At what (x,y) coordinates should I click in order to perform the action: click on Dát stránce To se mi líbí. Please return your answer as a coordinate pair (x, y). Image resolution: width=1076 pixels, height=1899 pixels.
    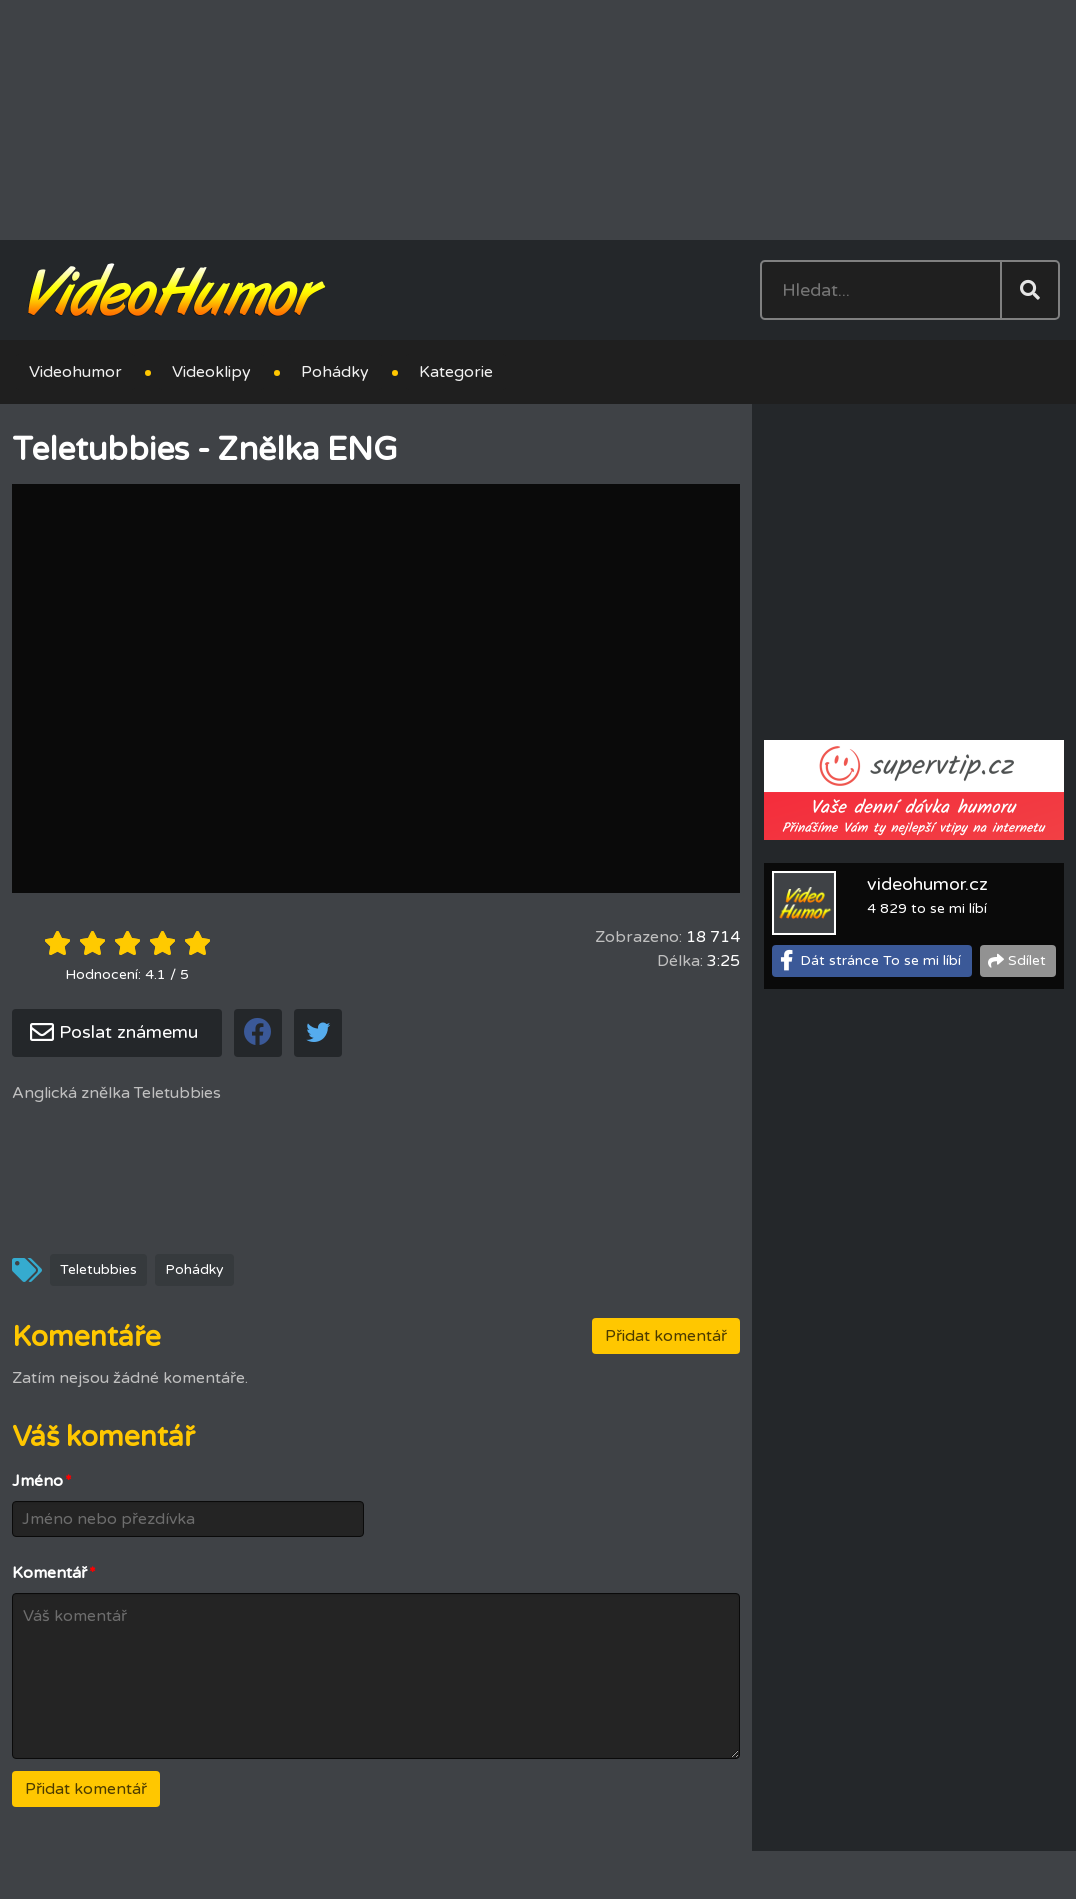
    Looking at the image, I should click on (880, 960).